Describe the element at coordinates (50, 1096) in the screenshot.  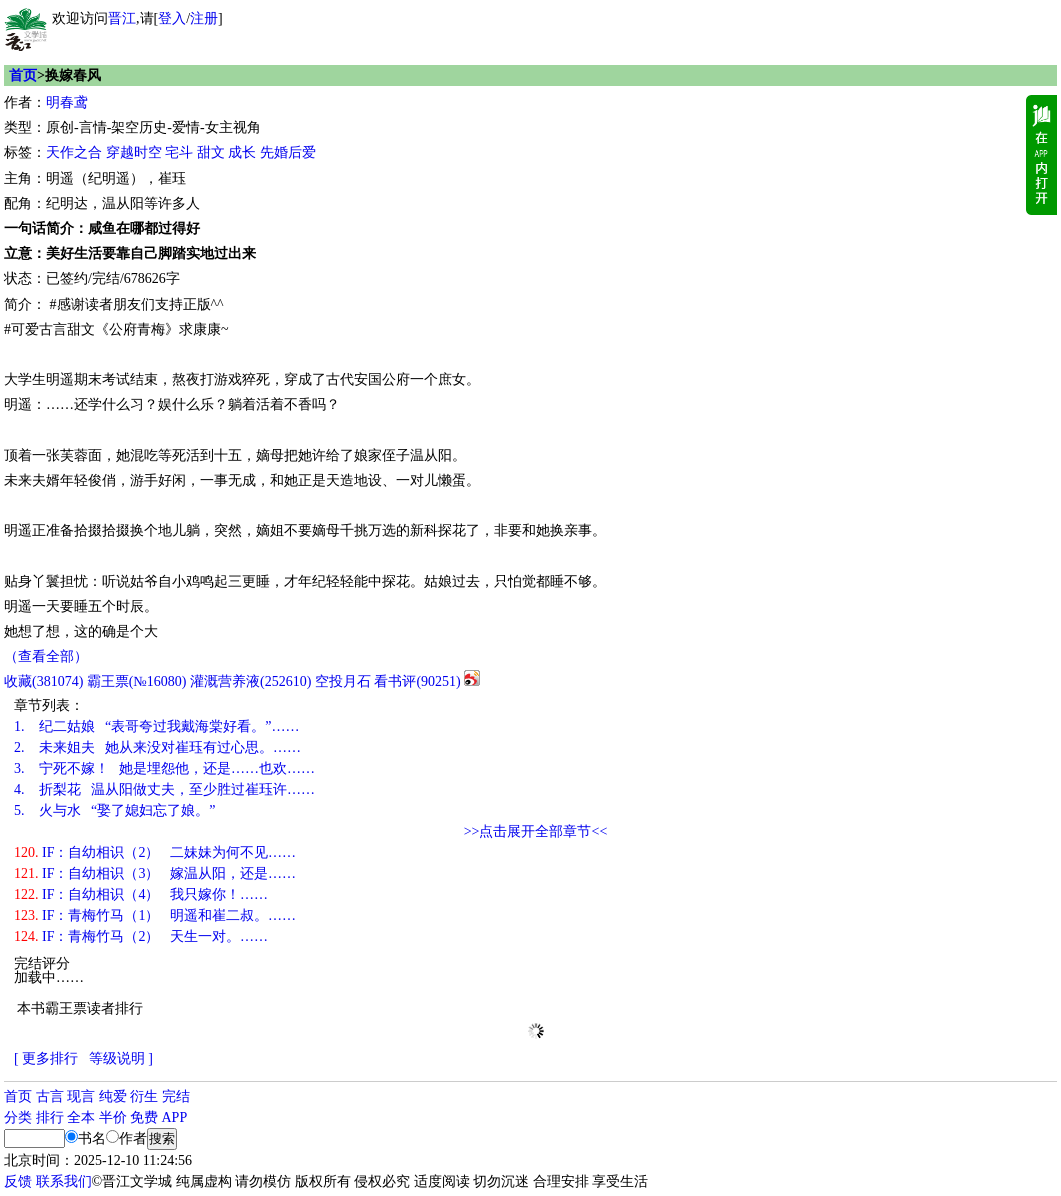
I see `古言` at that location.